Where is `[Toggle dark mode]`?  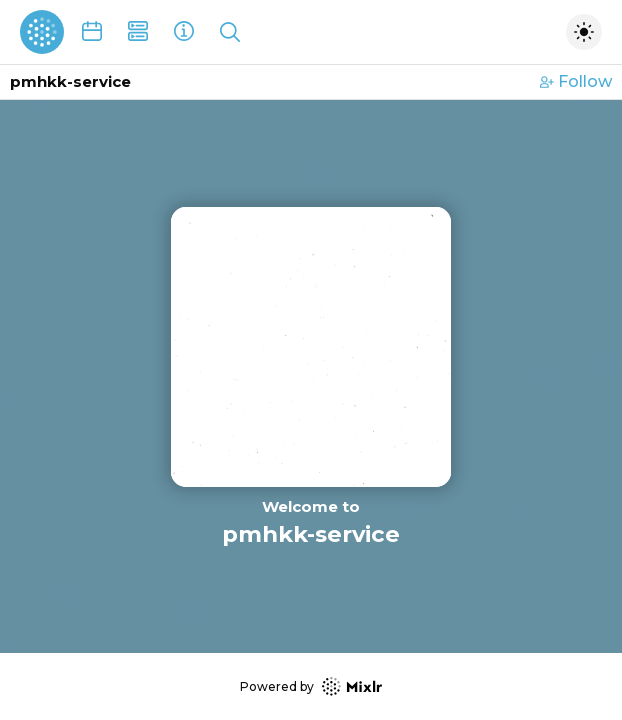
[Toggle dark mode] is located at coordinates (584, 32).